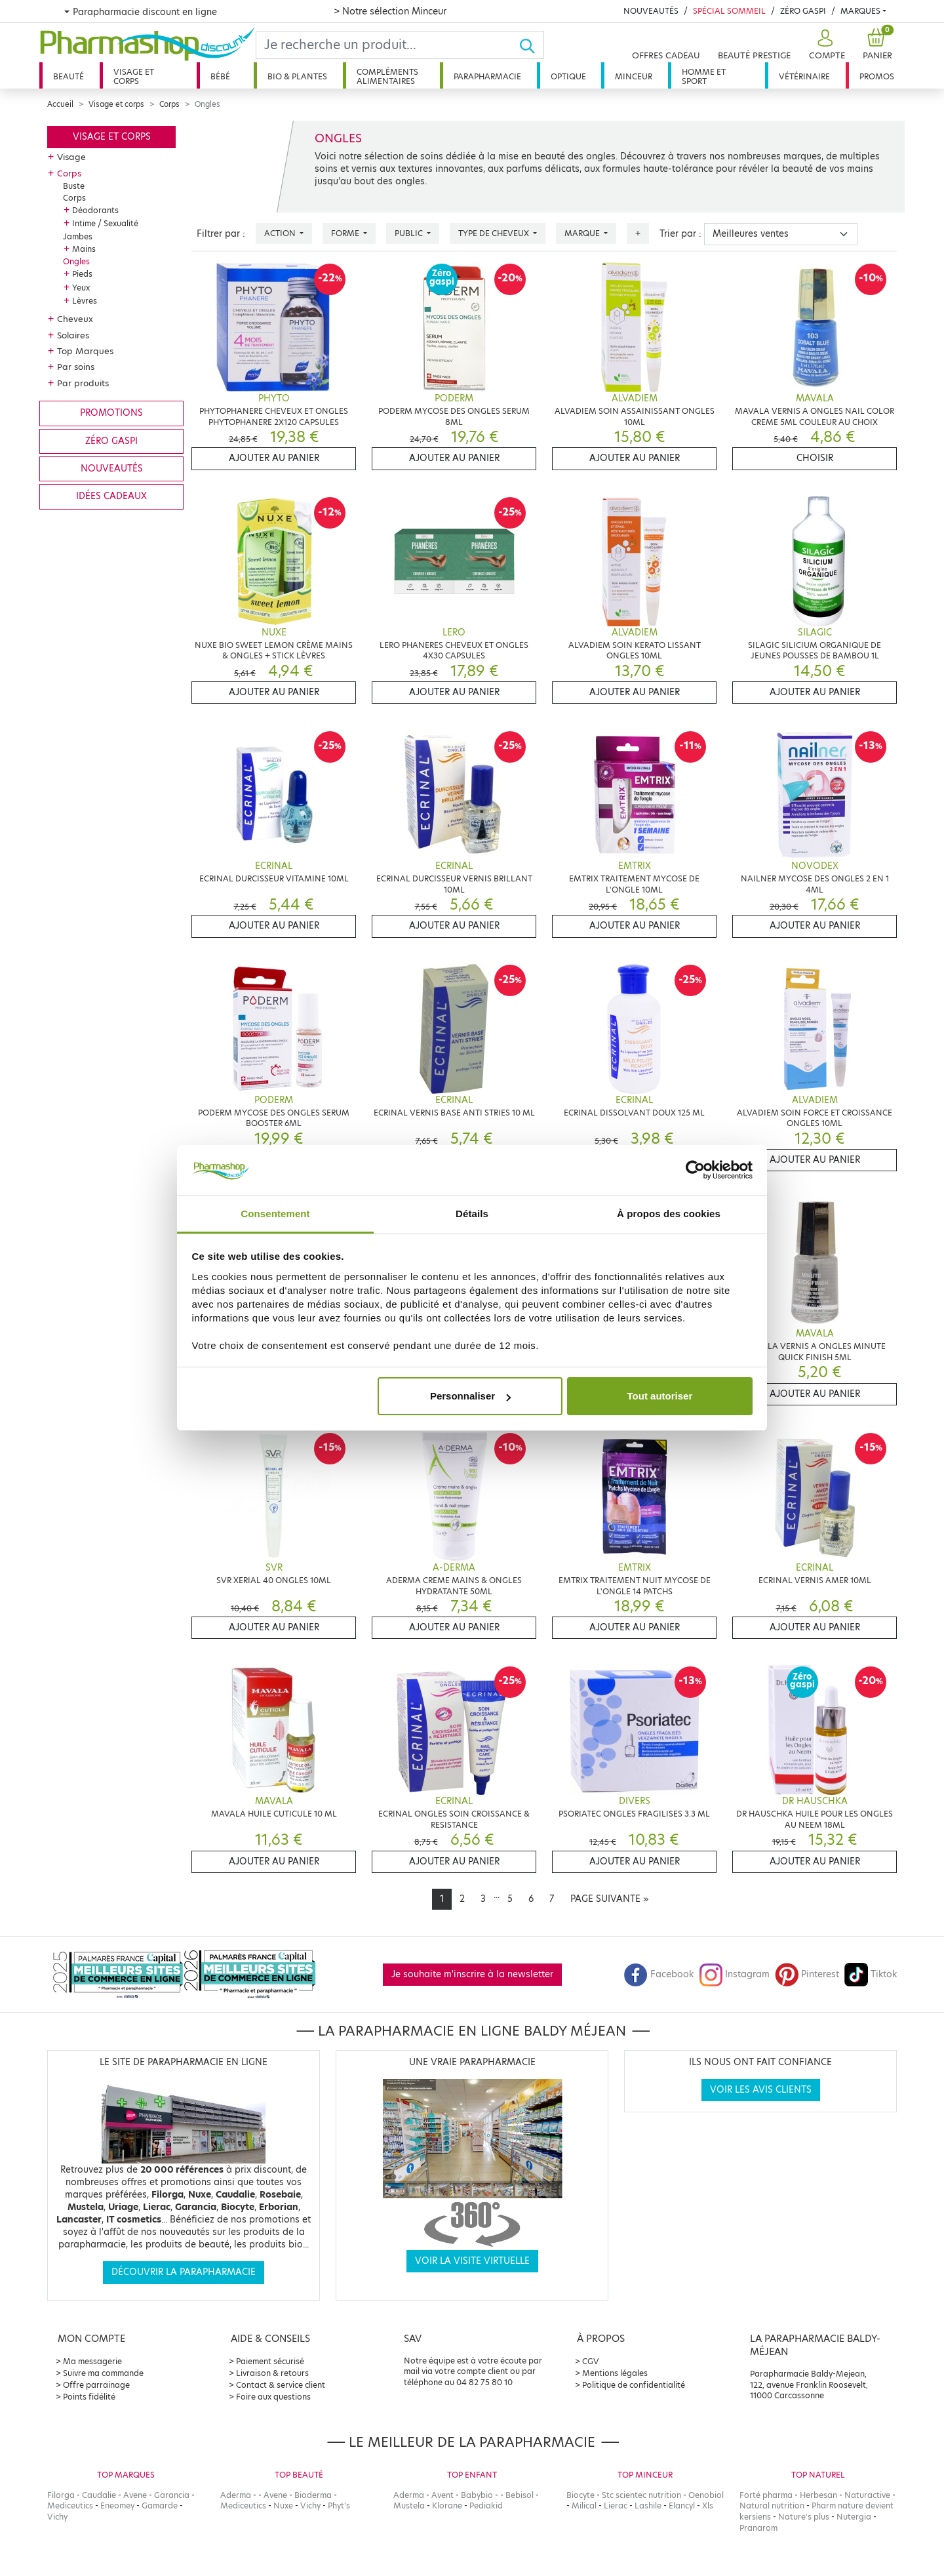 The image size is (944, 2576). Describe the element at coordinates (135, 2495) in the screenshot. I see `Avene` at that location.